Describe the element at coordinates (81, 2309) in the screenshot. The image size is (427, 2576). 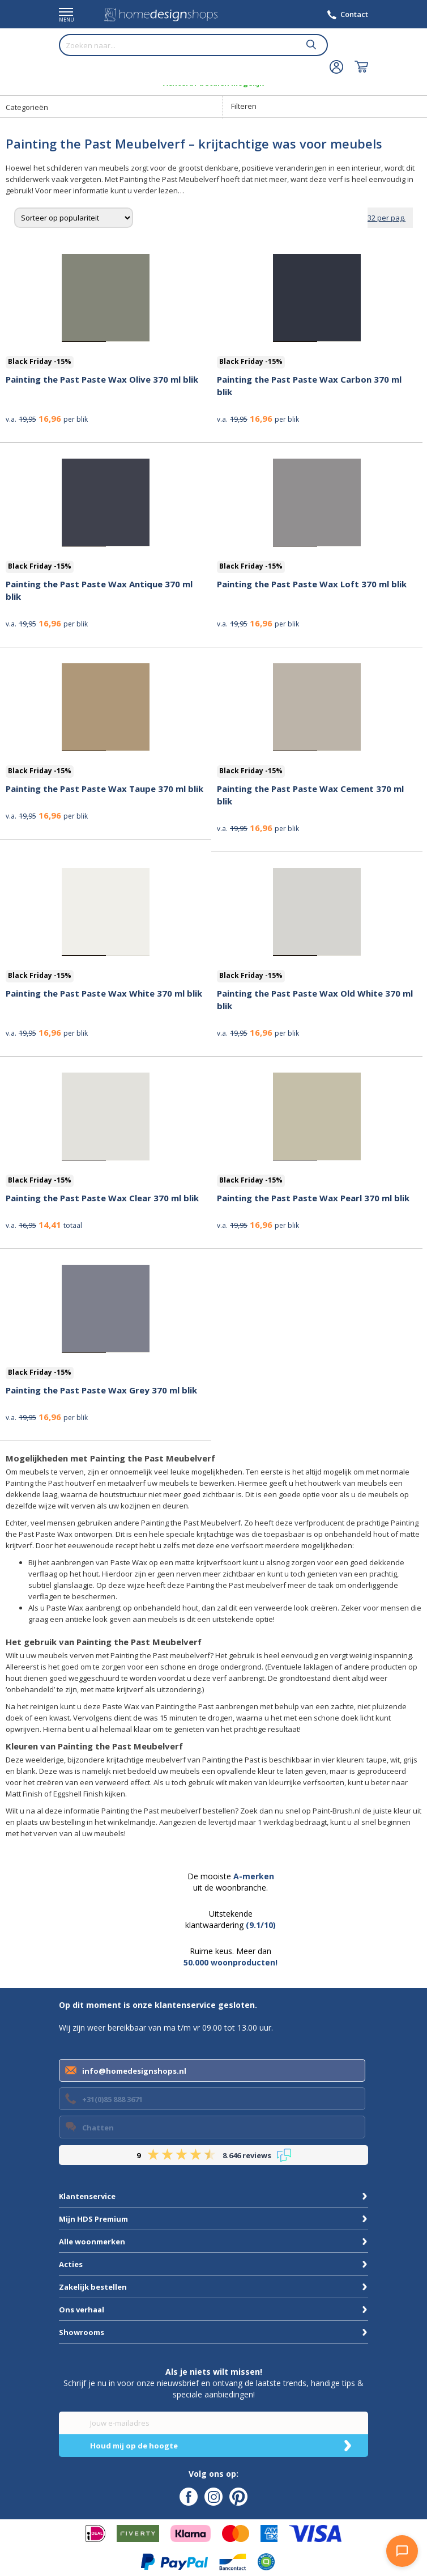
I see `Ons verhaal` at that location.